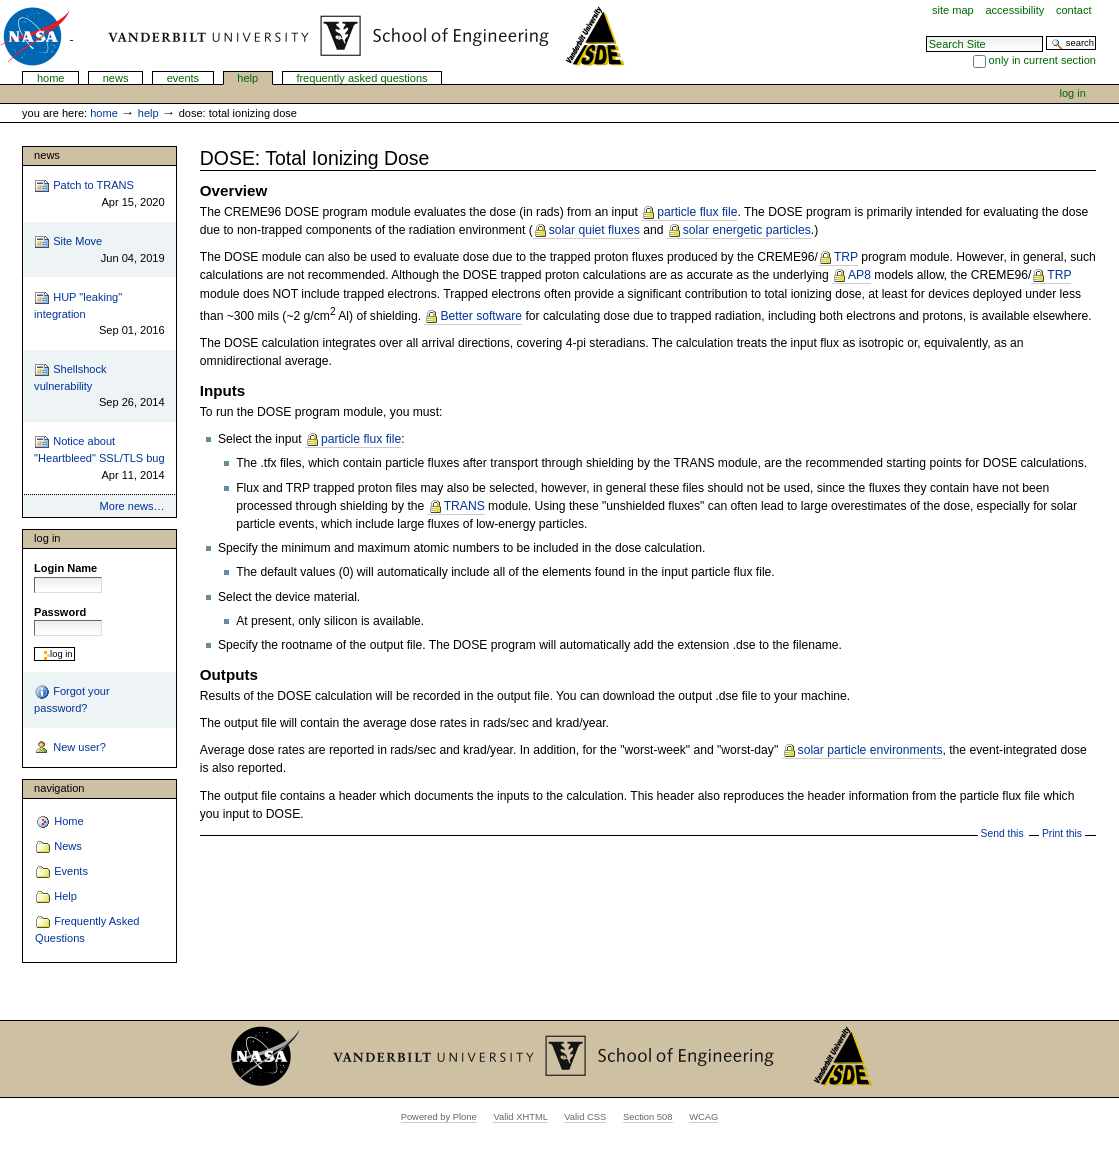 This screenshot has height=1159, width=1119. I want to click on HUP "leaking" integration, so click(99, 314).